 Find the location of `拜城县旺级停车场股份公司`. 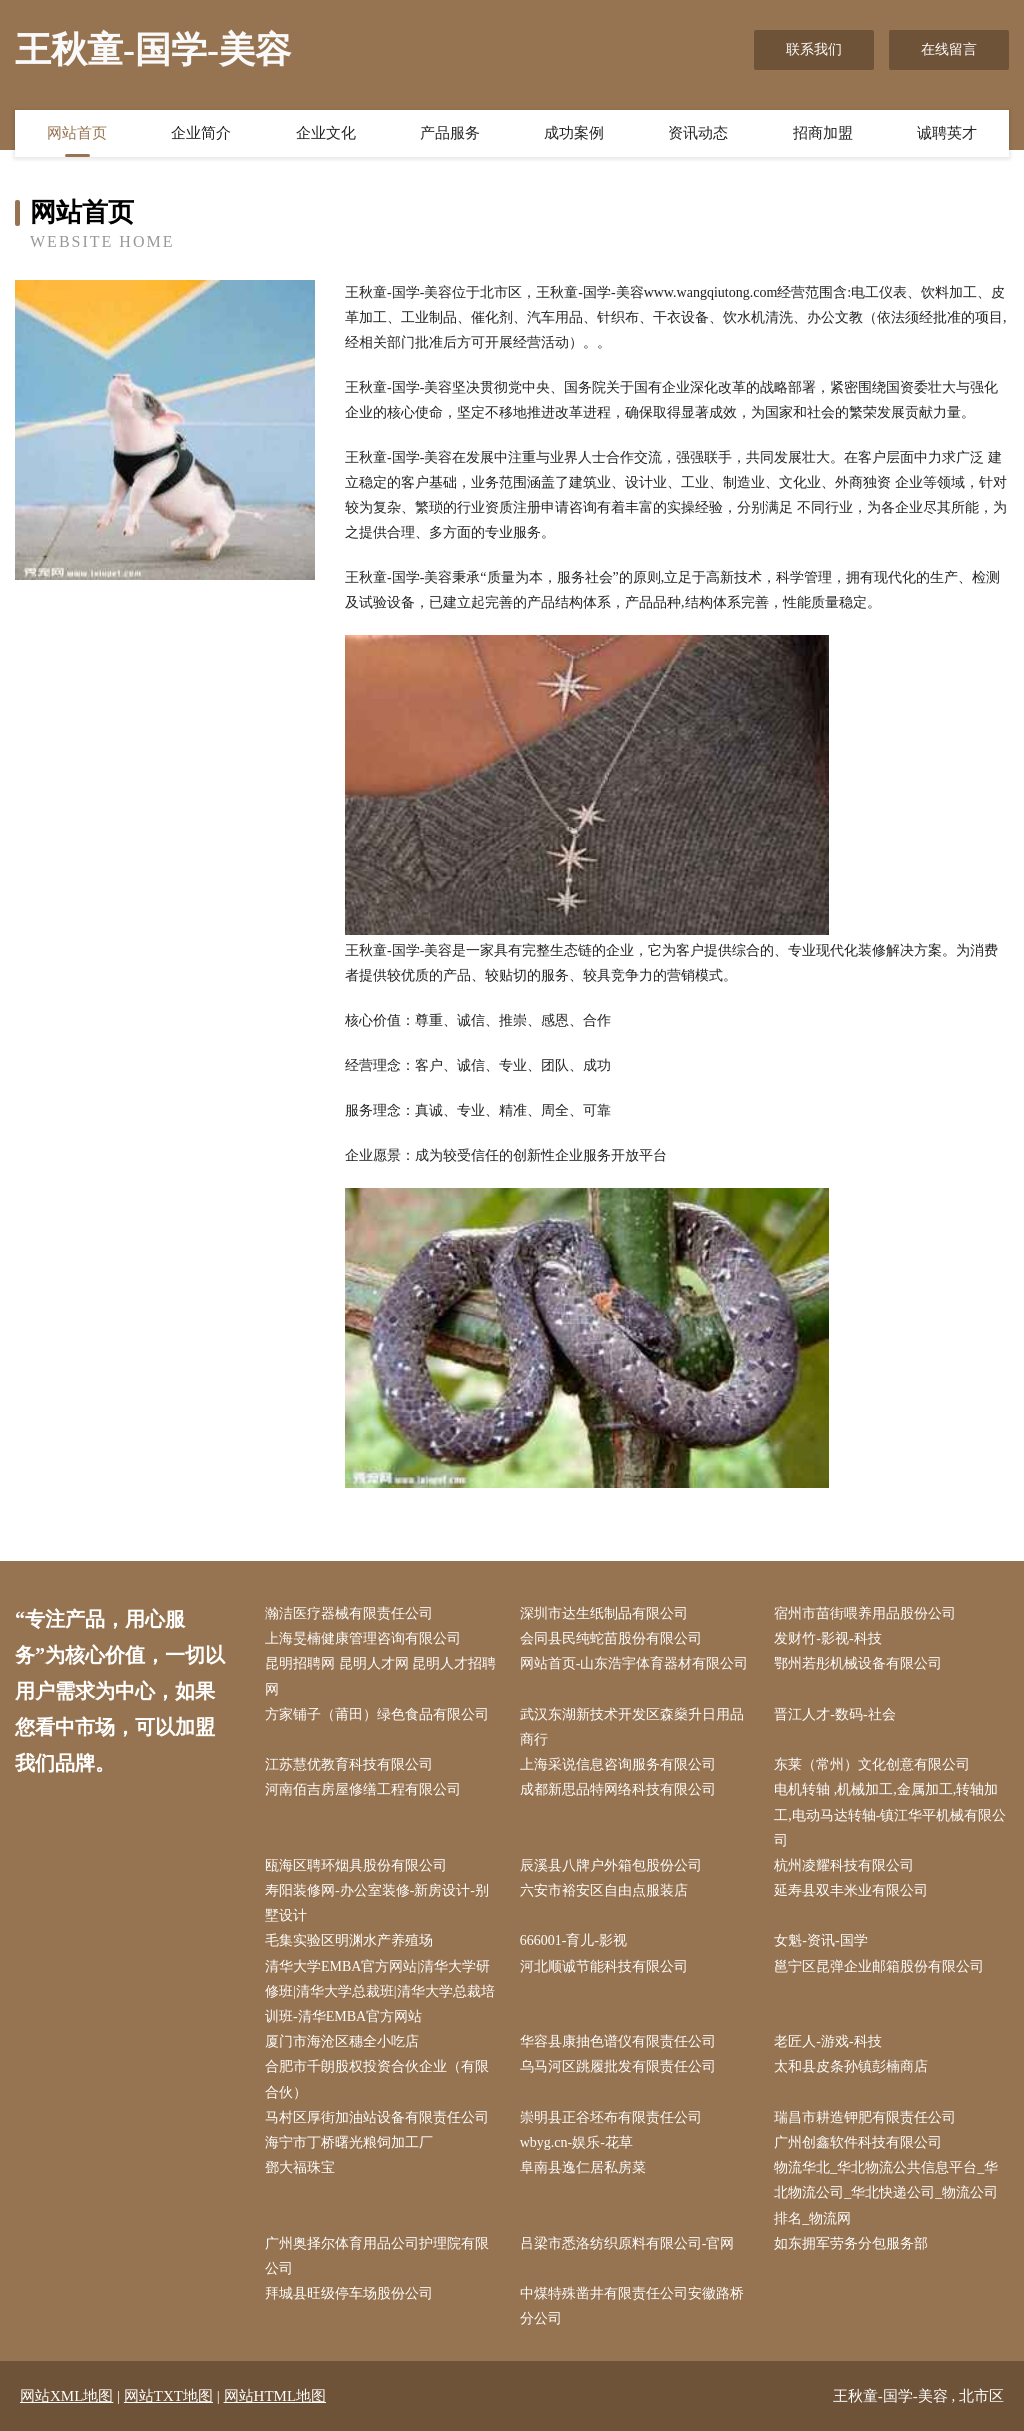

拜城县旺级停车场股份公司 is located at coordinates (349, 2293).